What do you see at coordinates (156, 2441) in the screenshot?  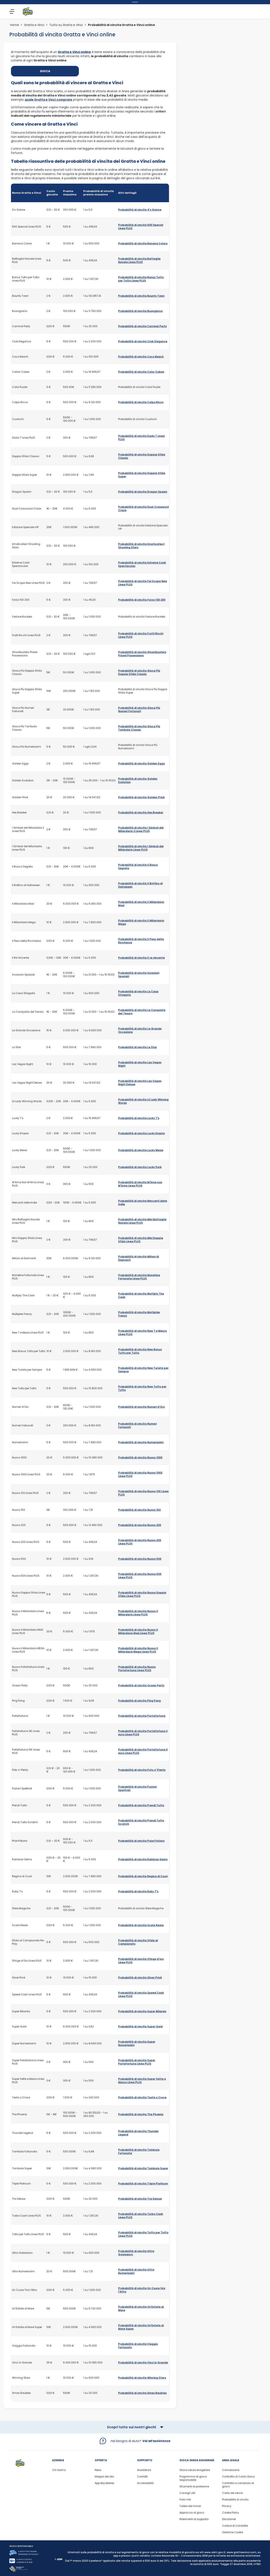 I see `Vai all’assistenza` at bounding box center [156, 2441].